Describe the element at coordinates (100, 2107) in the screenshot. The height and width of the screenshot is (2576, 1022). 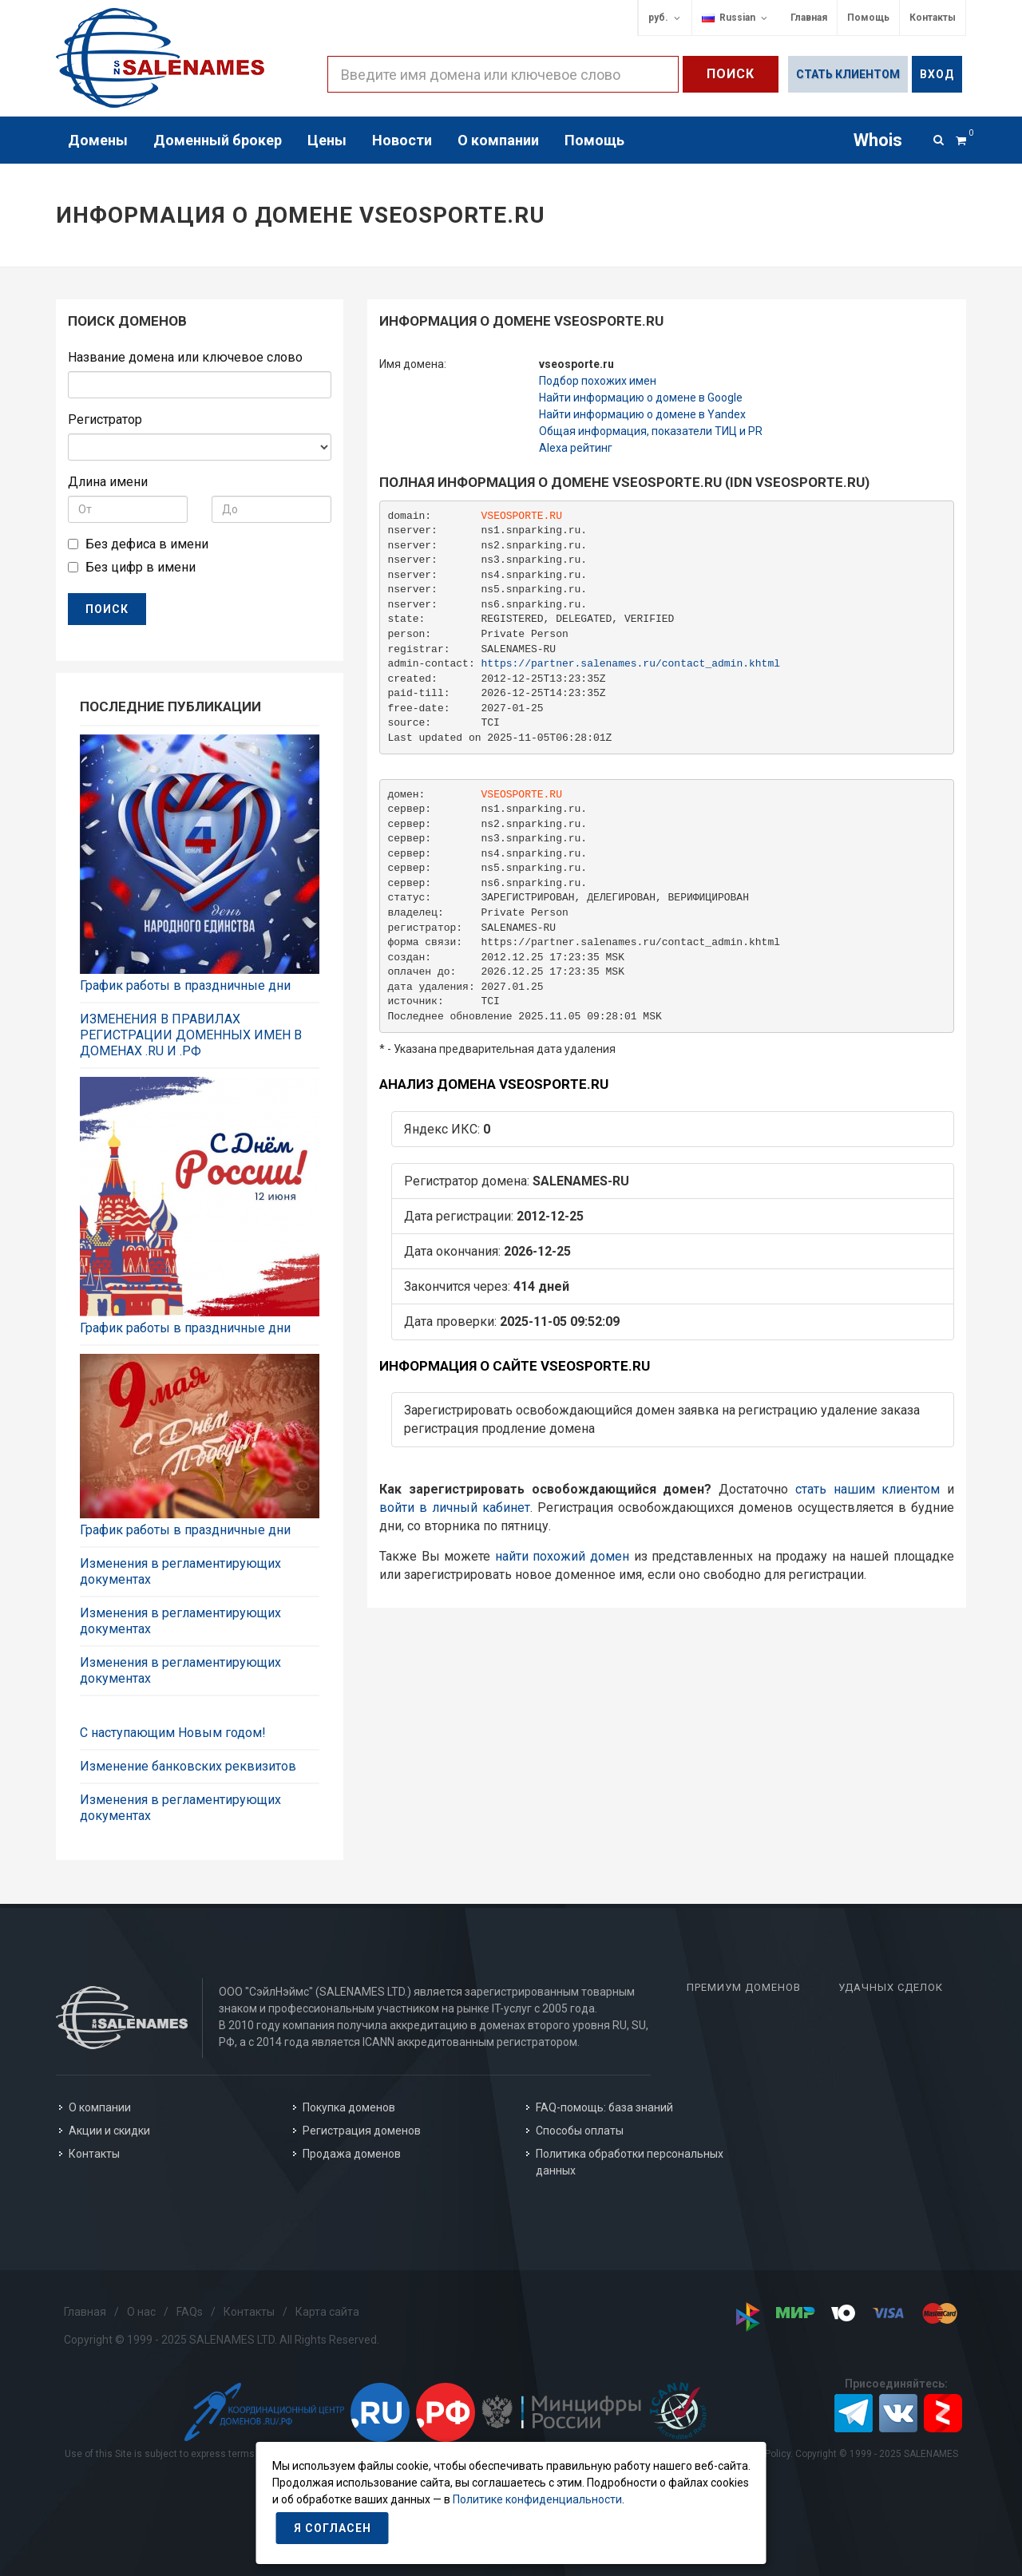
I see `О компании` at that location.